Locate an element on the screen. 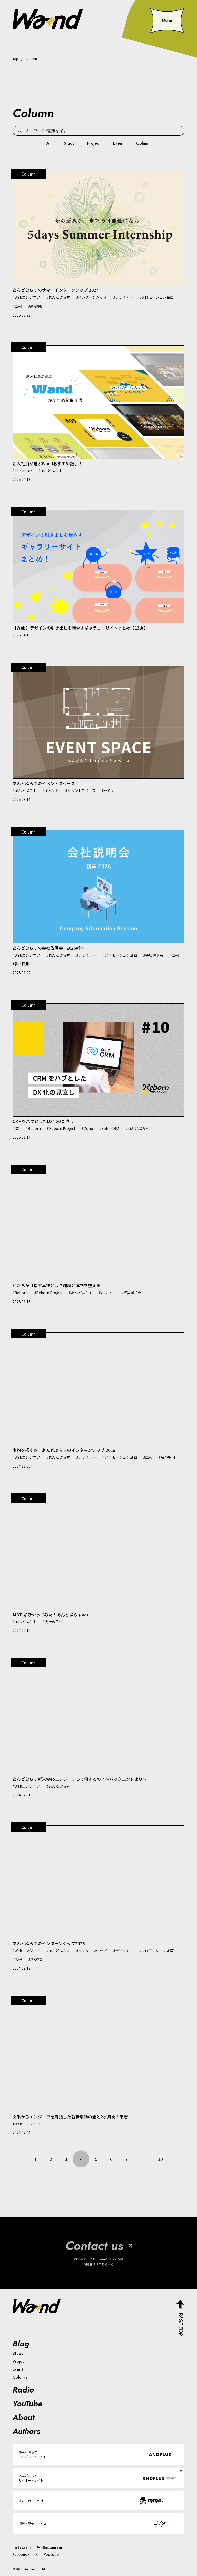 The height and width of the screenshot is (2576, 197). 会社説明会 is located at coordinates (154, 955).